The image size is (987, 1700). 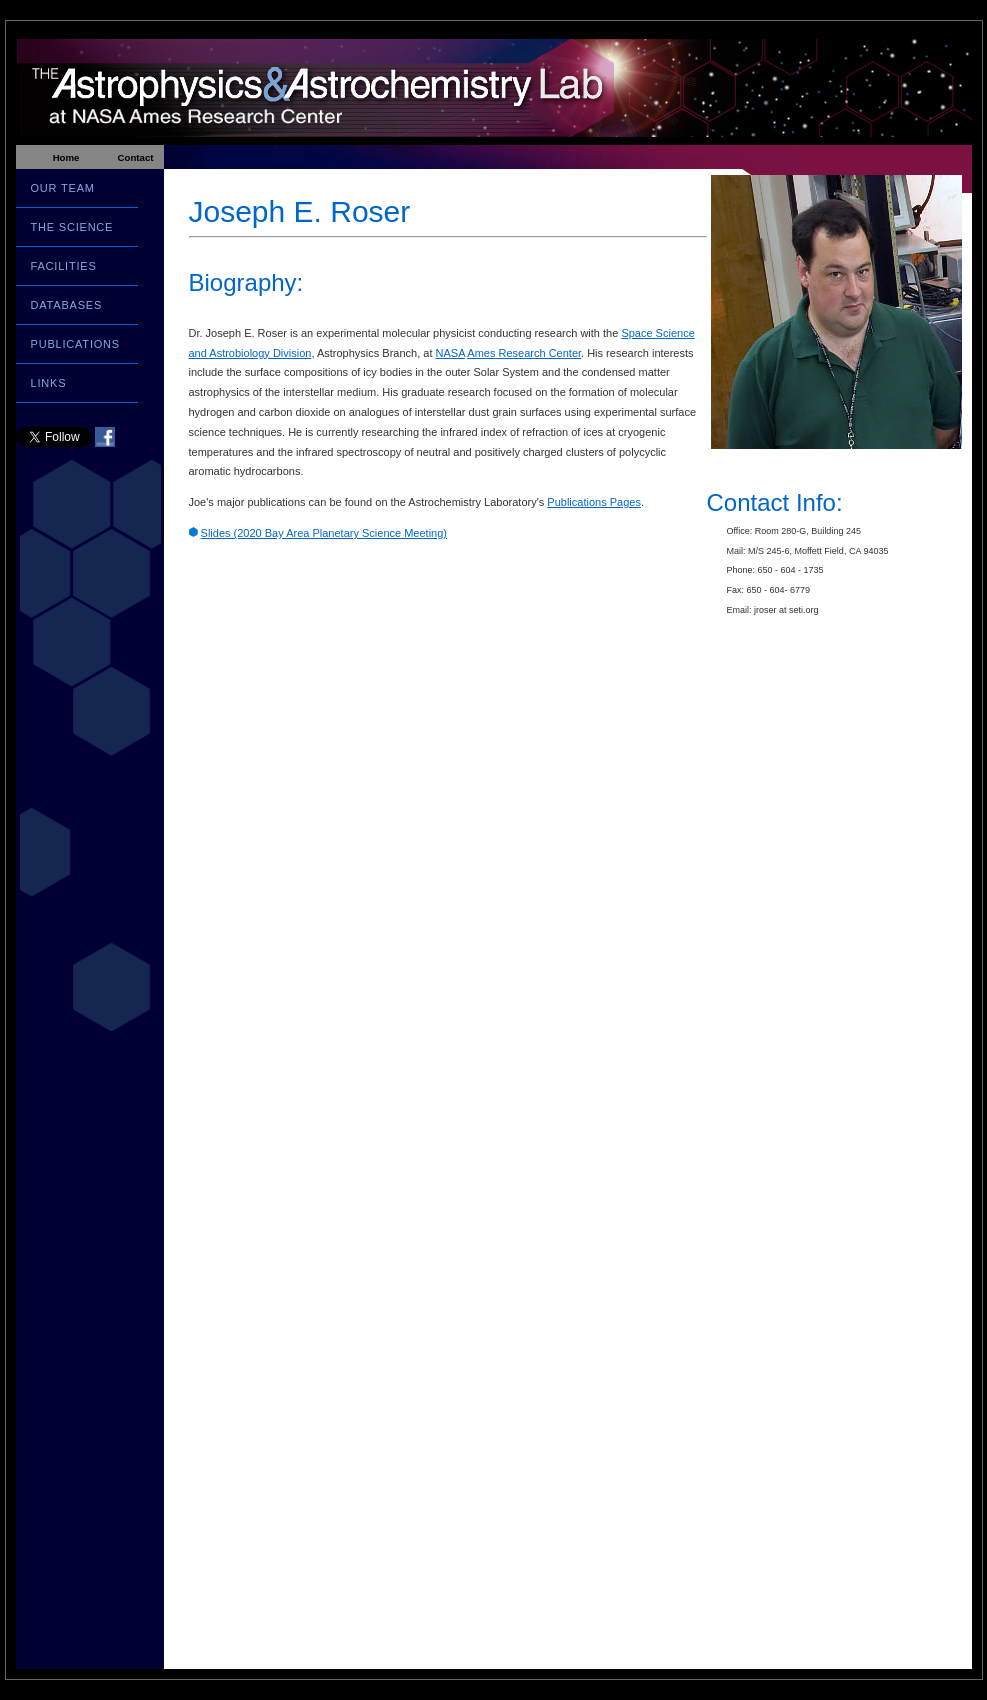 I want to click on Home, so click(x=66, y=157).